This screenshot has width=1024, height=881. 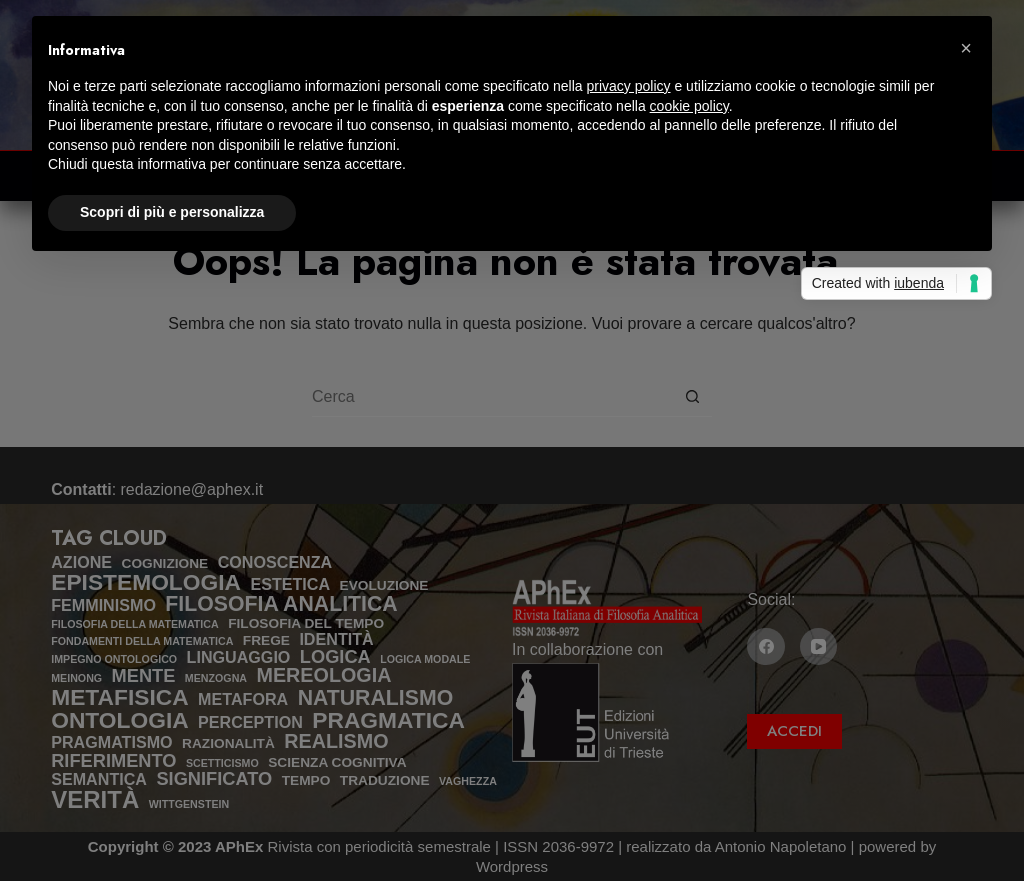 What do you see at coordinates (629, 86) in the screenshot?
I see `privacy policy [privacy policy - il link si apre in una nuova scheda]` at bounding box center [629, 86].